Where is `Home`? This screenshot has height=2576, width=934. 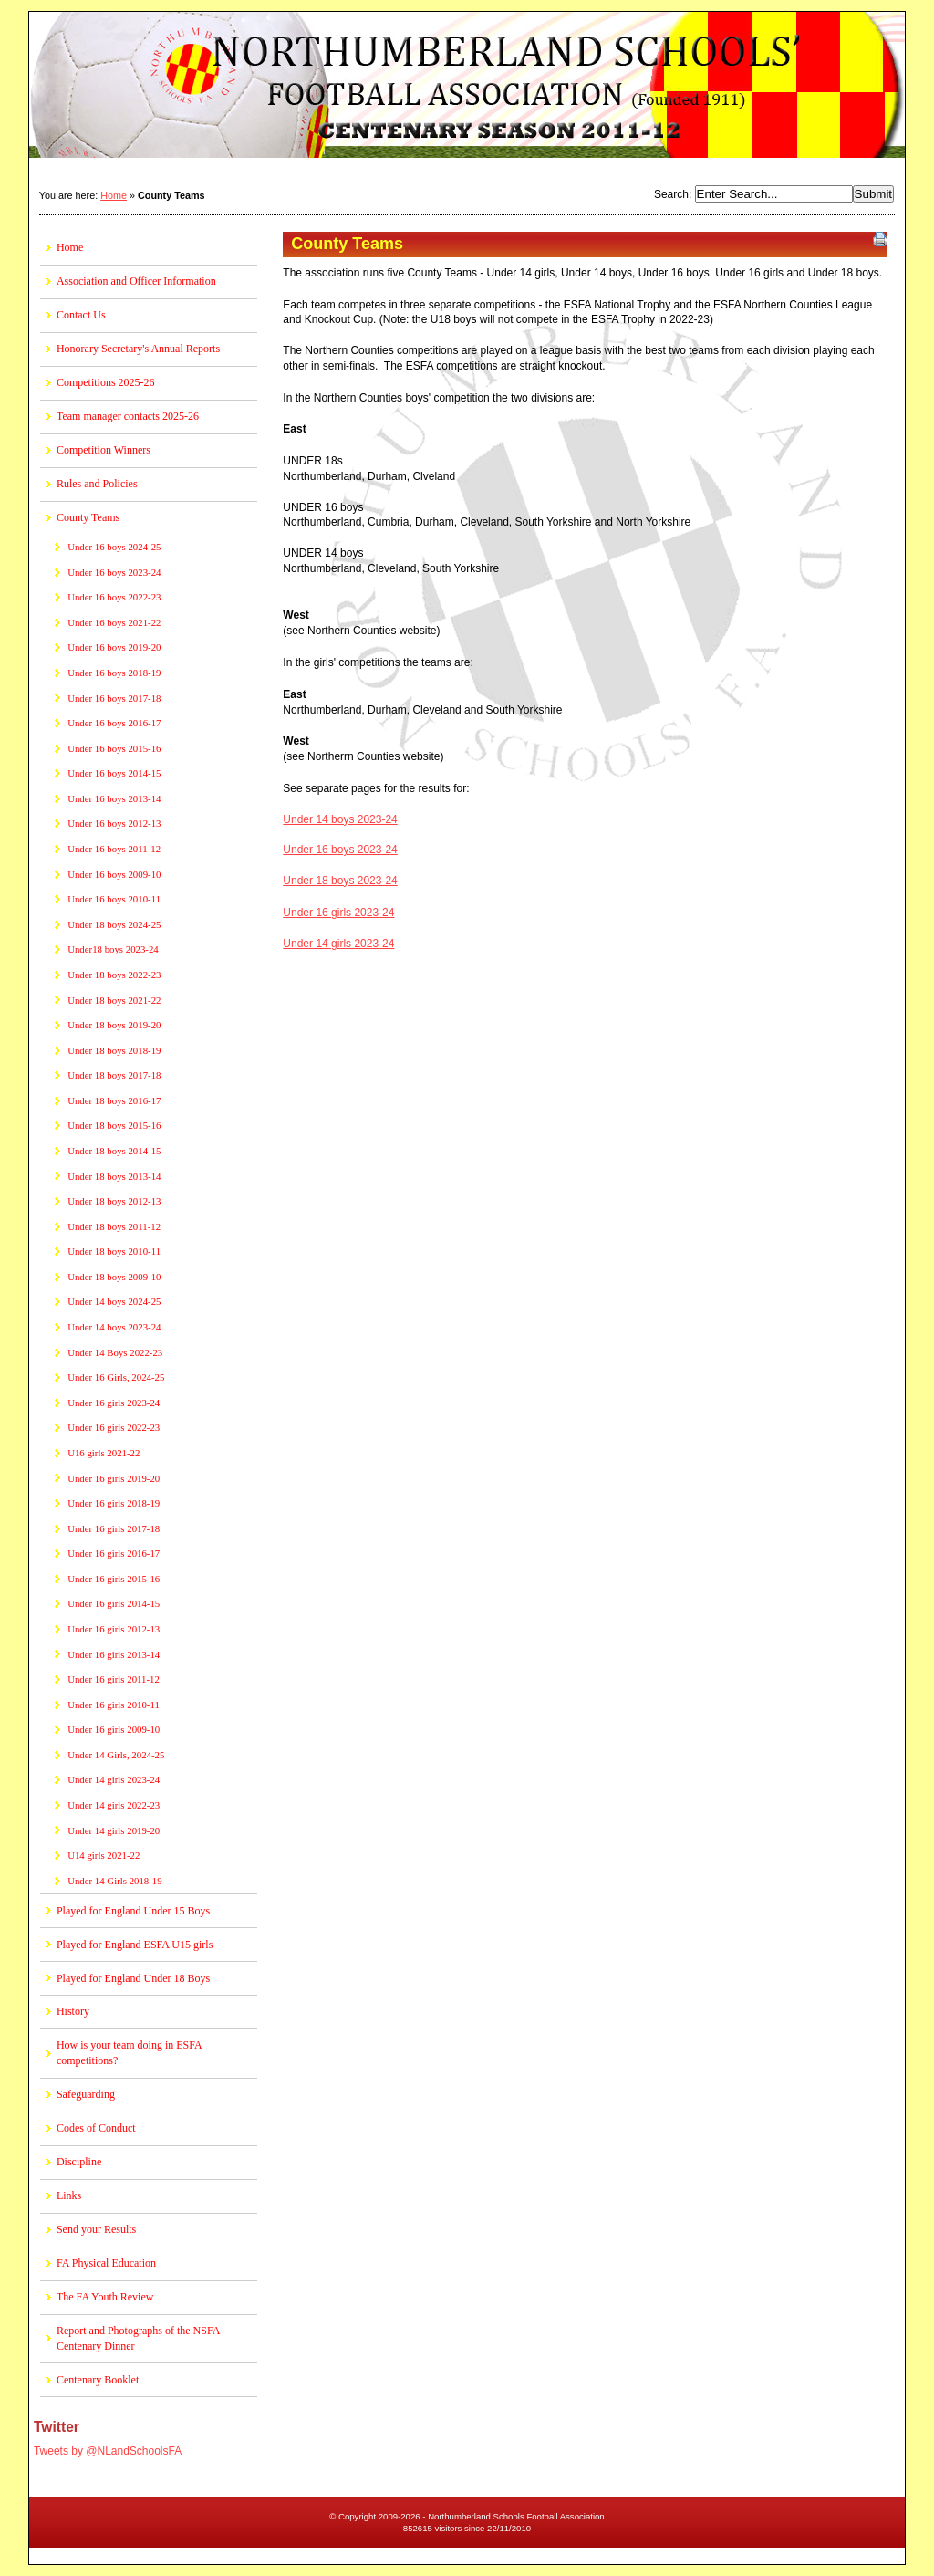
Home is located at coordinates (113, 195).